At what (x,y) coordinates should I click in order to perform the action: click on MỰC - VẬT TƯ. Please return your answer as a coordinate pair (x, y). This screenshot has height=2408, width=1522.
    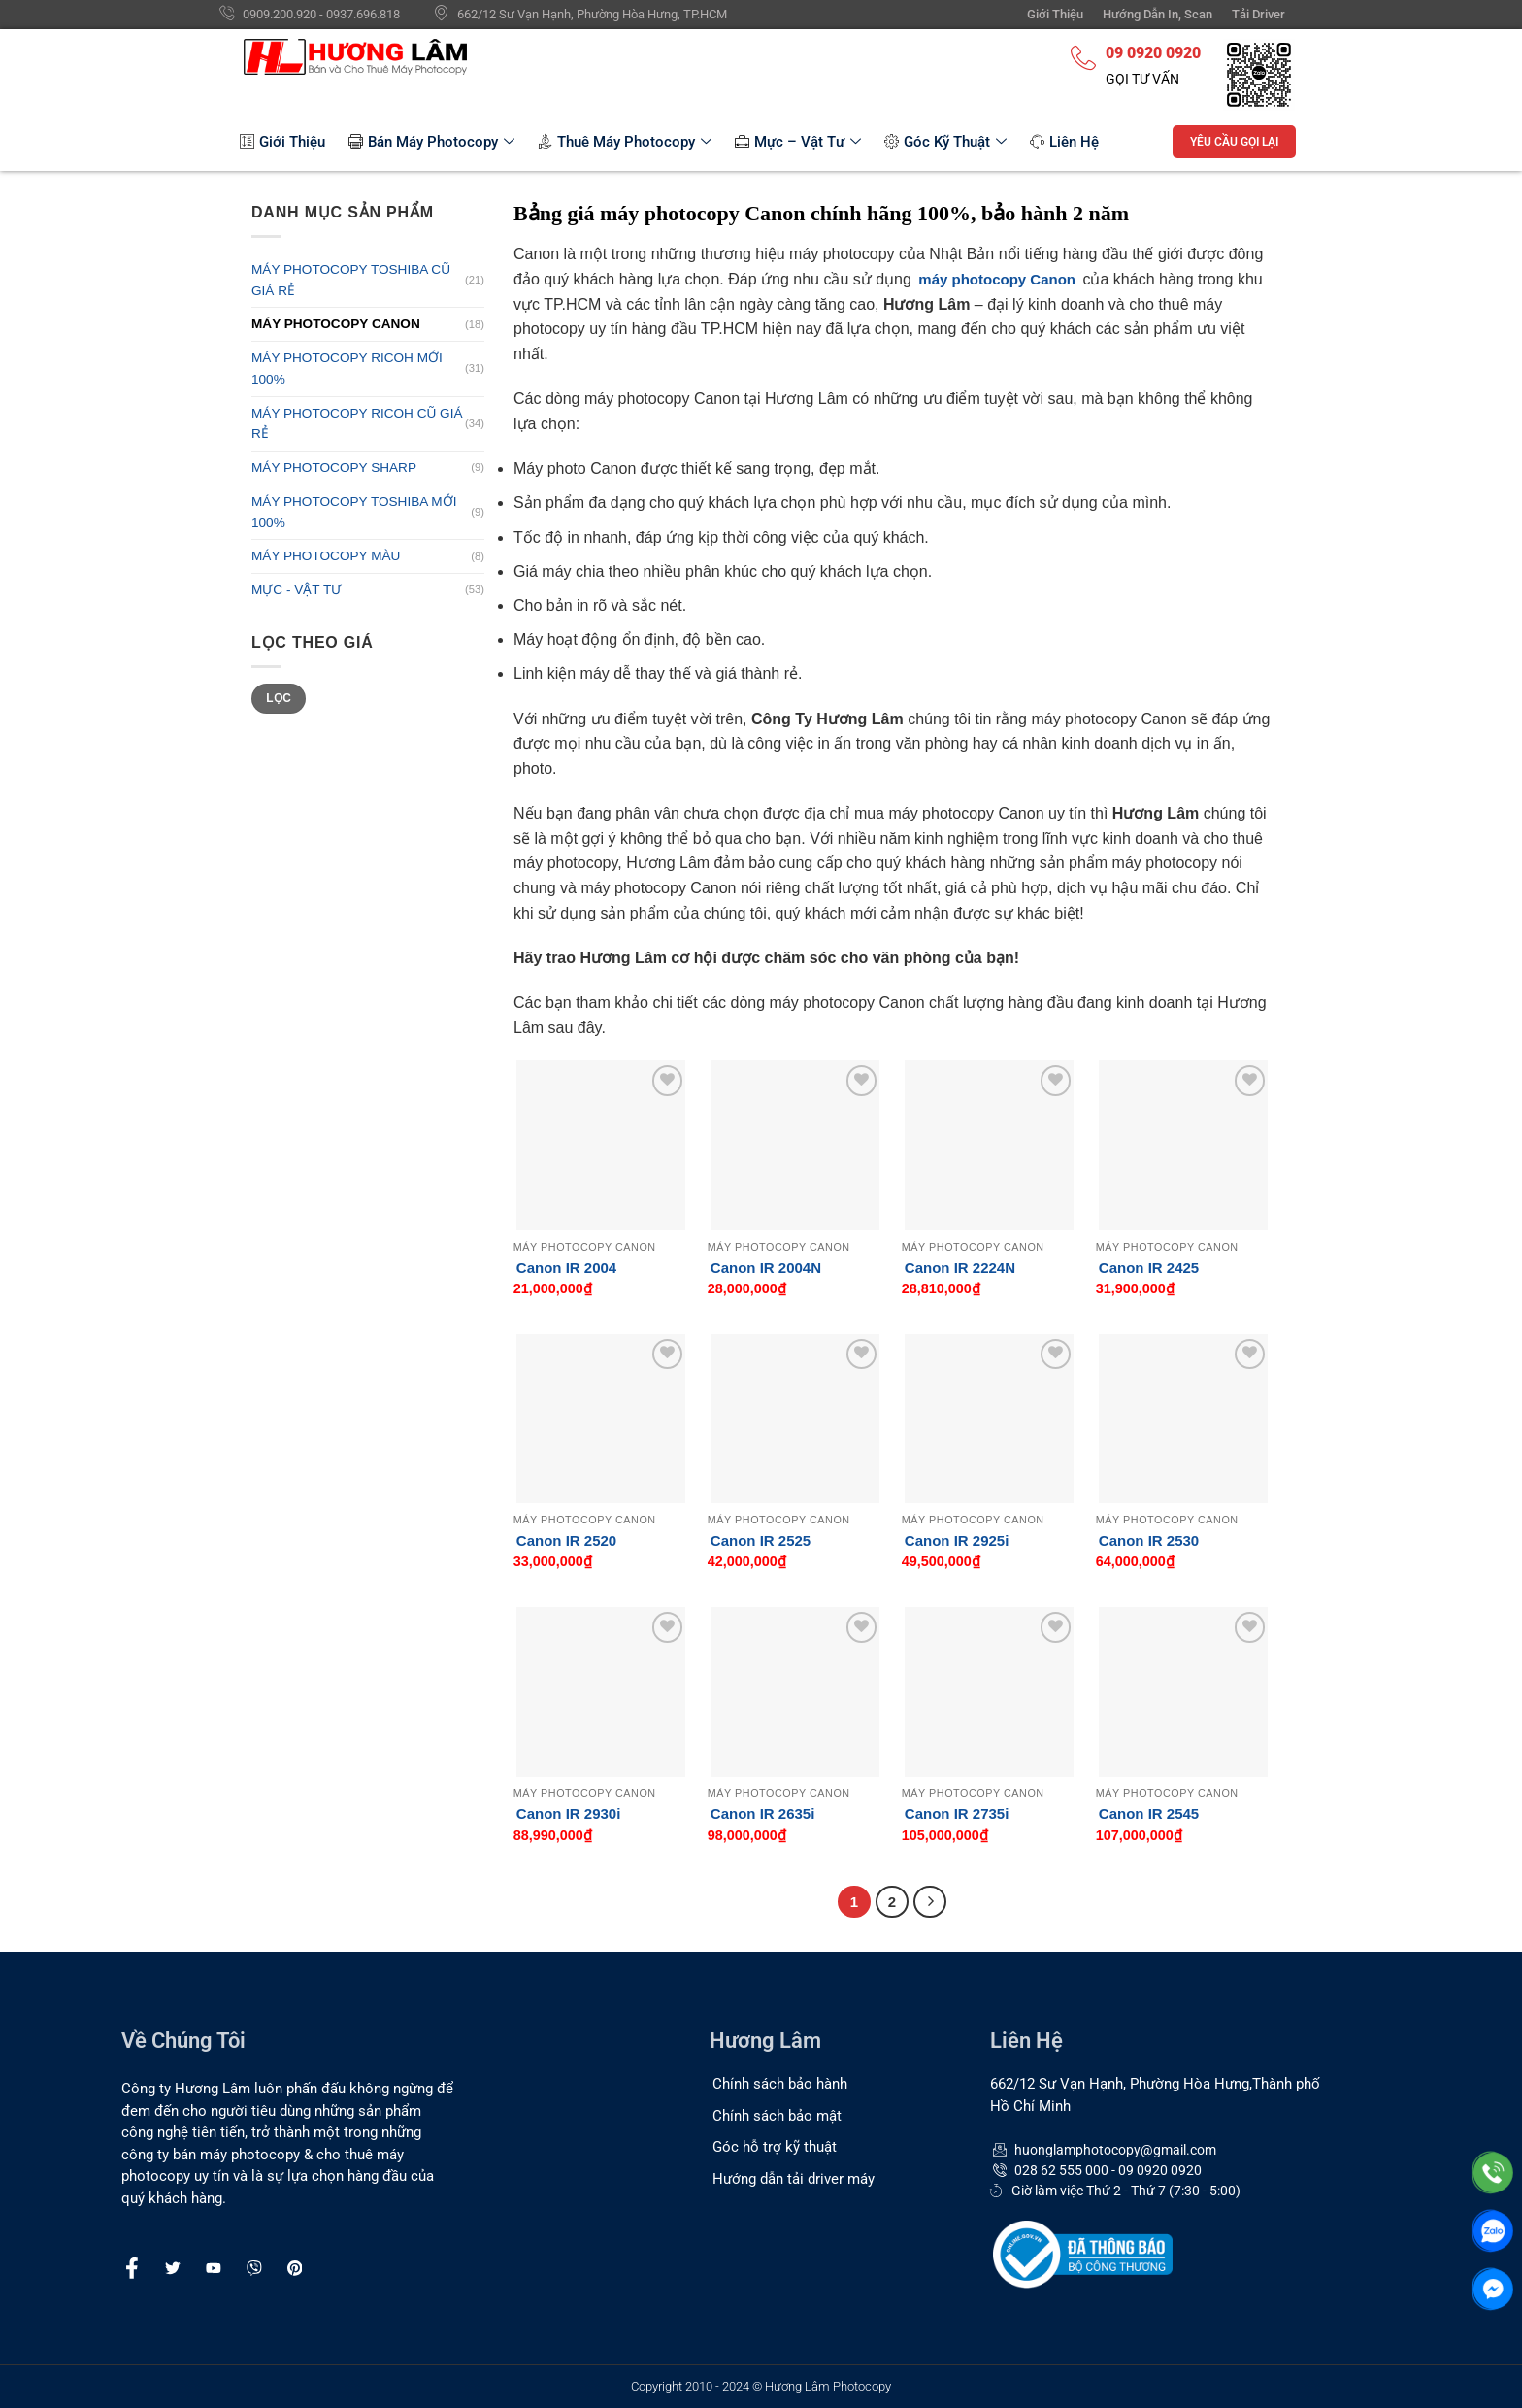
    Looking at the image, I should click on (296, 590).